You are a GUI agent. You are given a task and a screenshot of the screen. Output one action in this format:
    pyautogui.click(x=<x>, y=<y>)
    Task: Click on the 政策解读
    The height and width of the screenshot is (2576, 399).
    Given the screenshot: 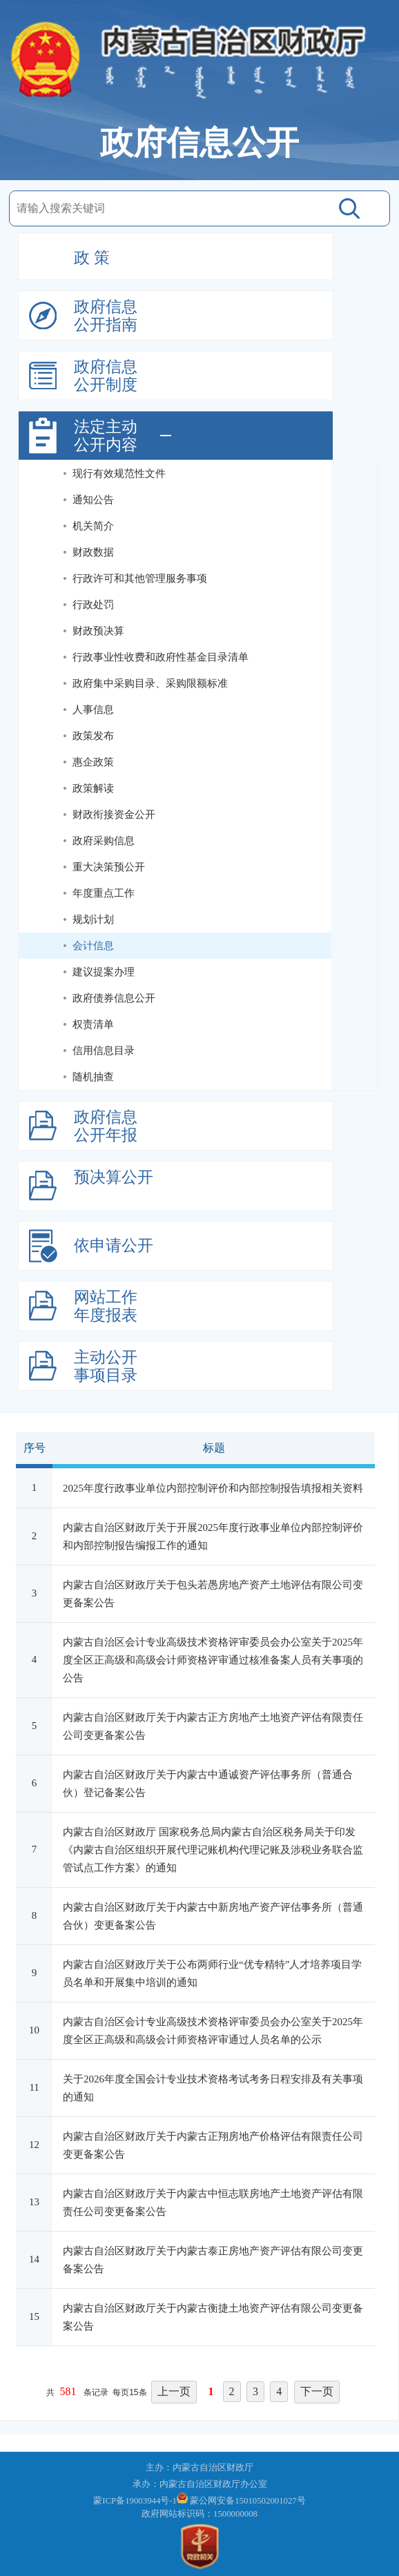 What is the action you would take?
    pyautogui.click(x=93, y=788)
    